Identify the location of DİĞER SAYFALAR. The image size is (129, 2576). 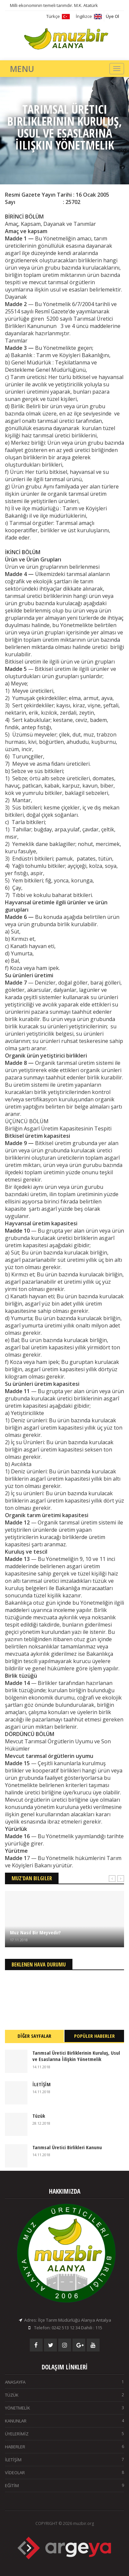
(34, 2035).